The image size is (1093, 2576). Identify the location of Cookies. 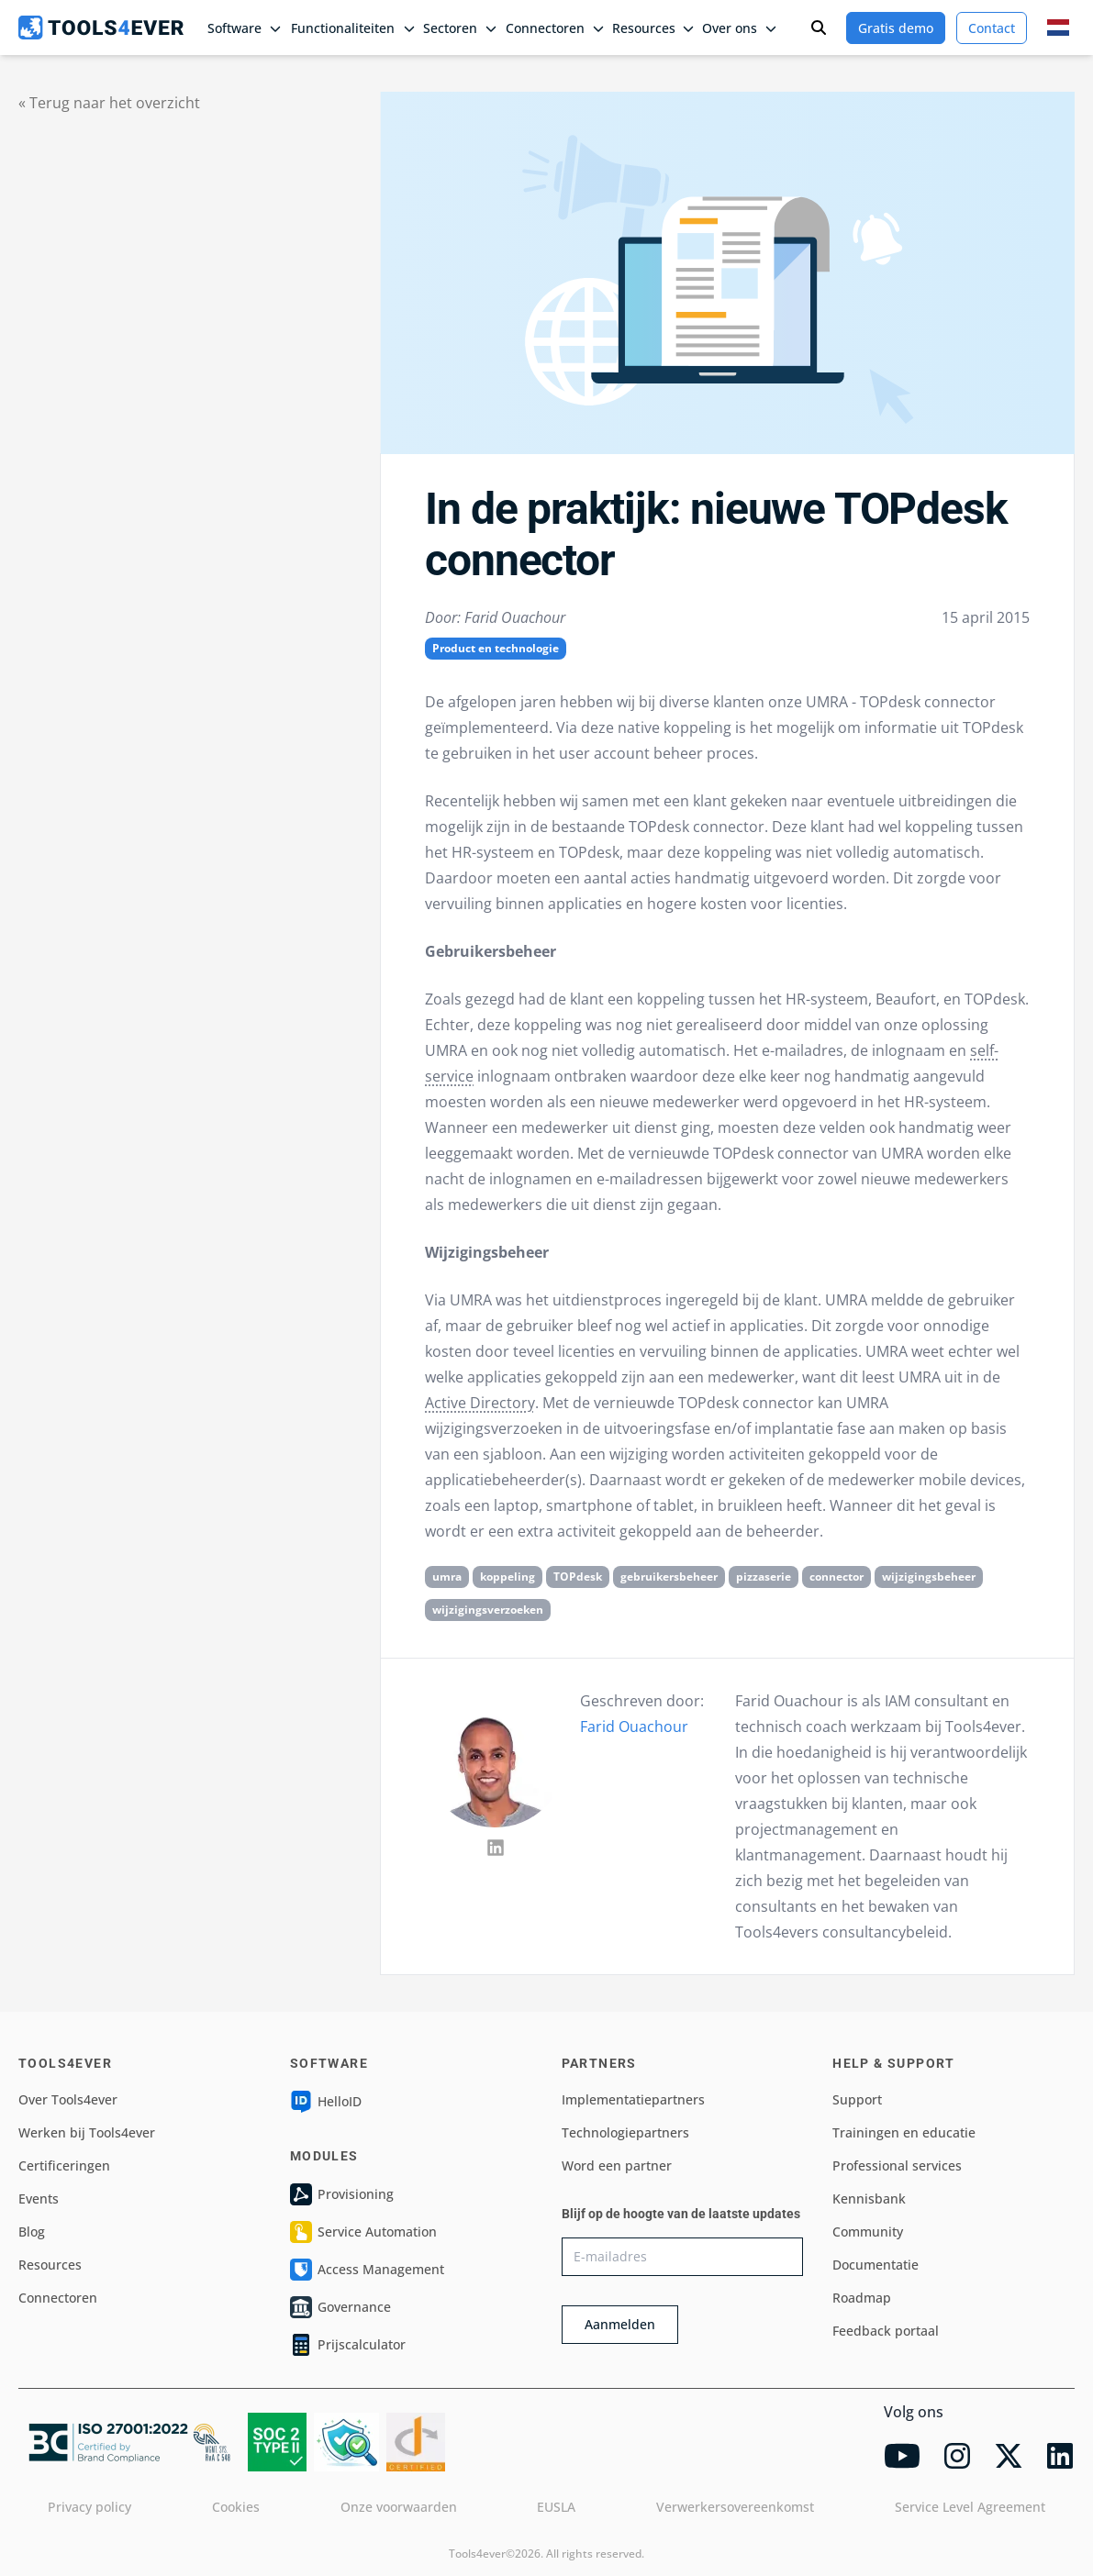
(236, 2506).